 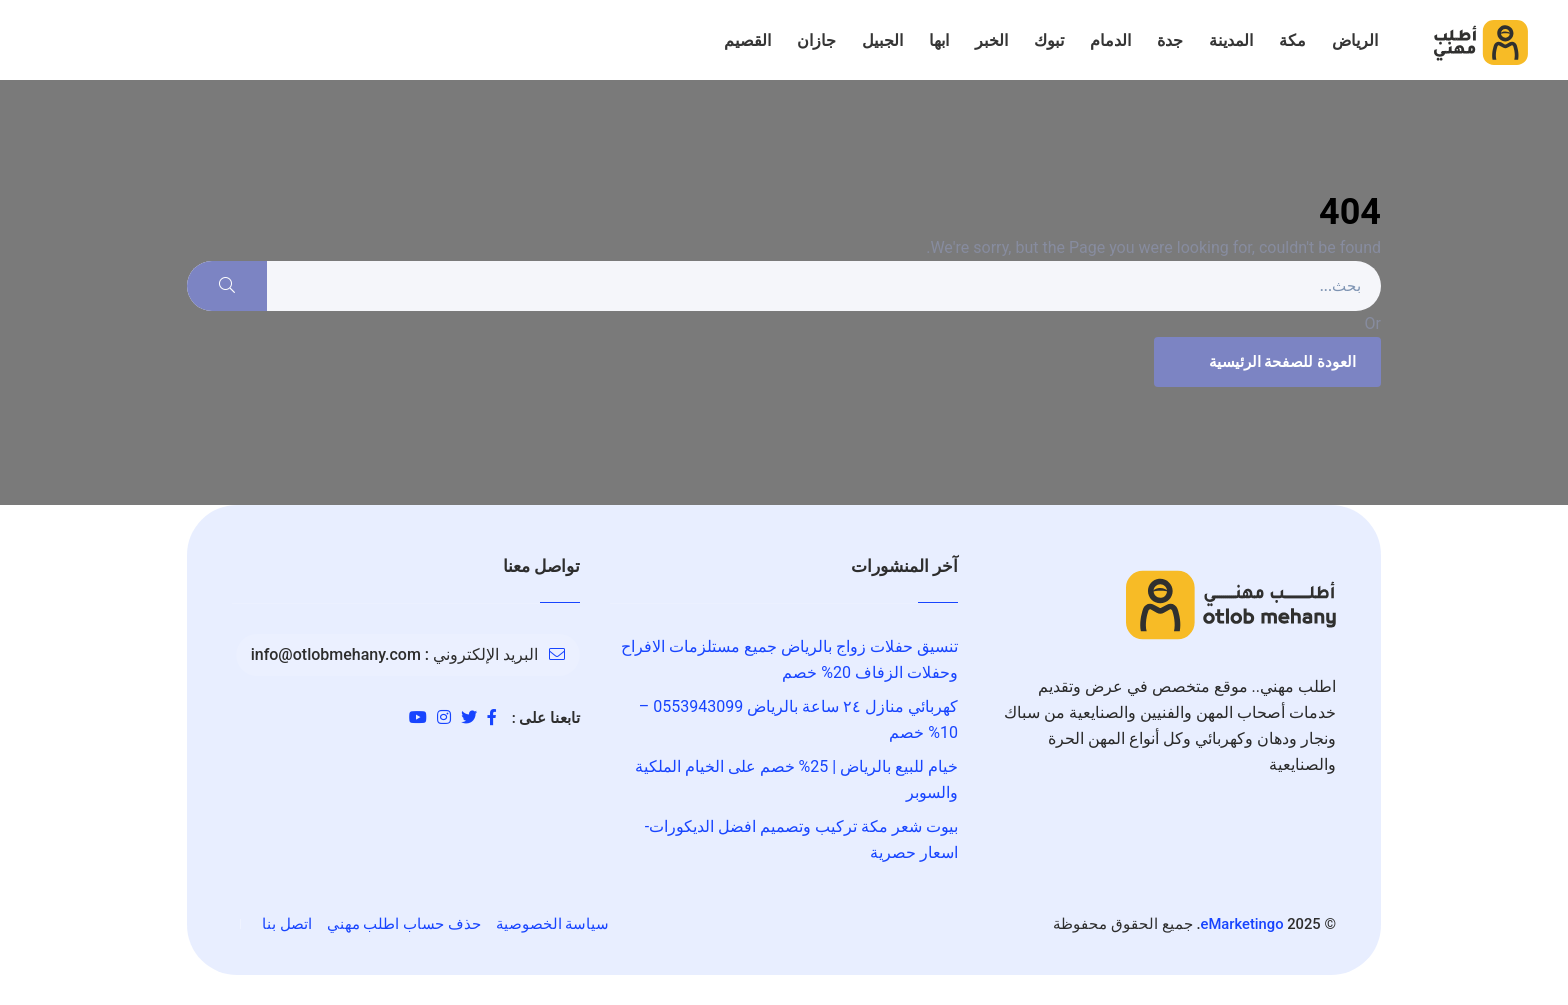 What do you see at coordinates (404, 924) in the screenshot?
I see `حذف حساب اطلب مهني` at bounding box center [404, 924].